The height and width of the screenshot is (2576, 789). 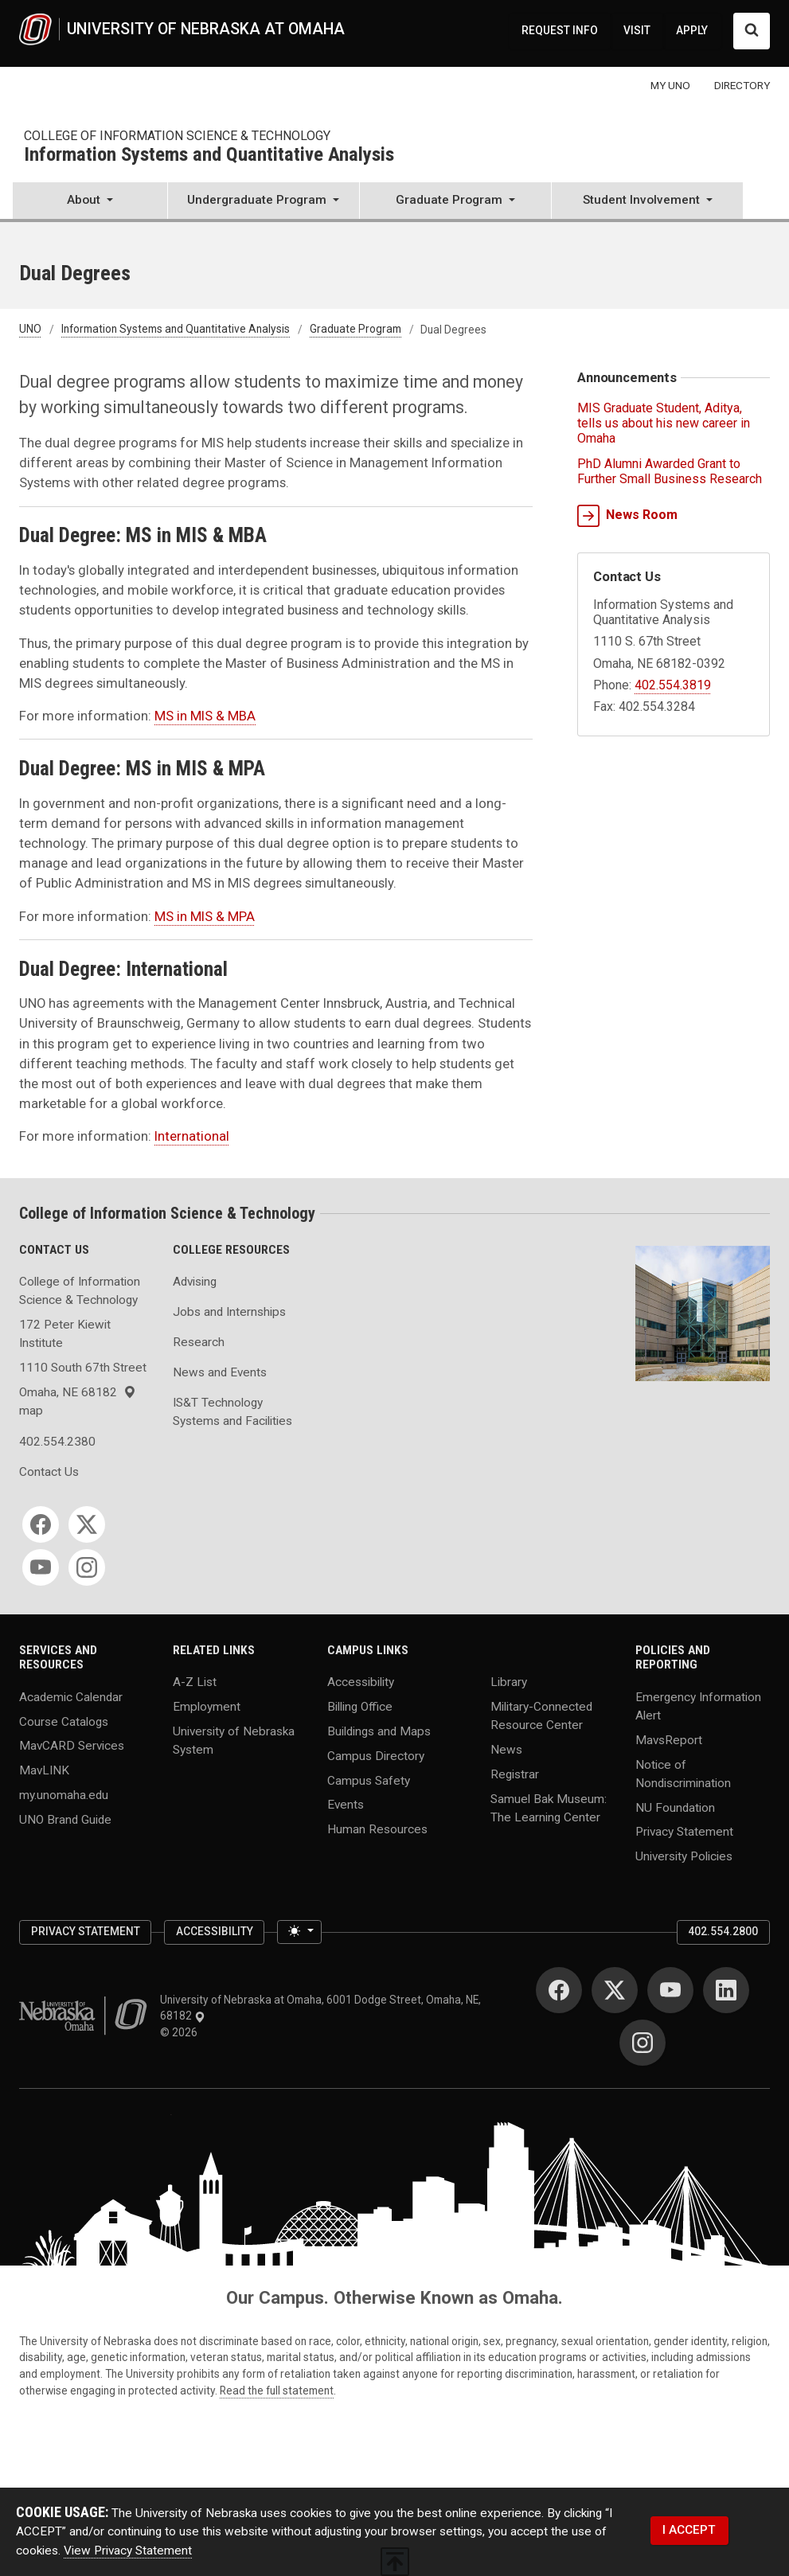 What do you see at coordinates (355, 329) in the screenshot?
I see `Graduate Program` at bounding box center [355, 329].